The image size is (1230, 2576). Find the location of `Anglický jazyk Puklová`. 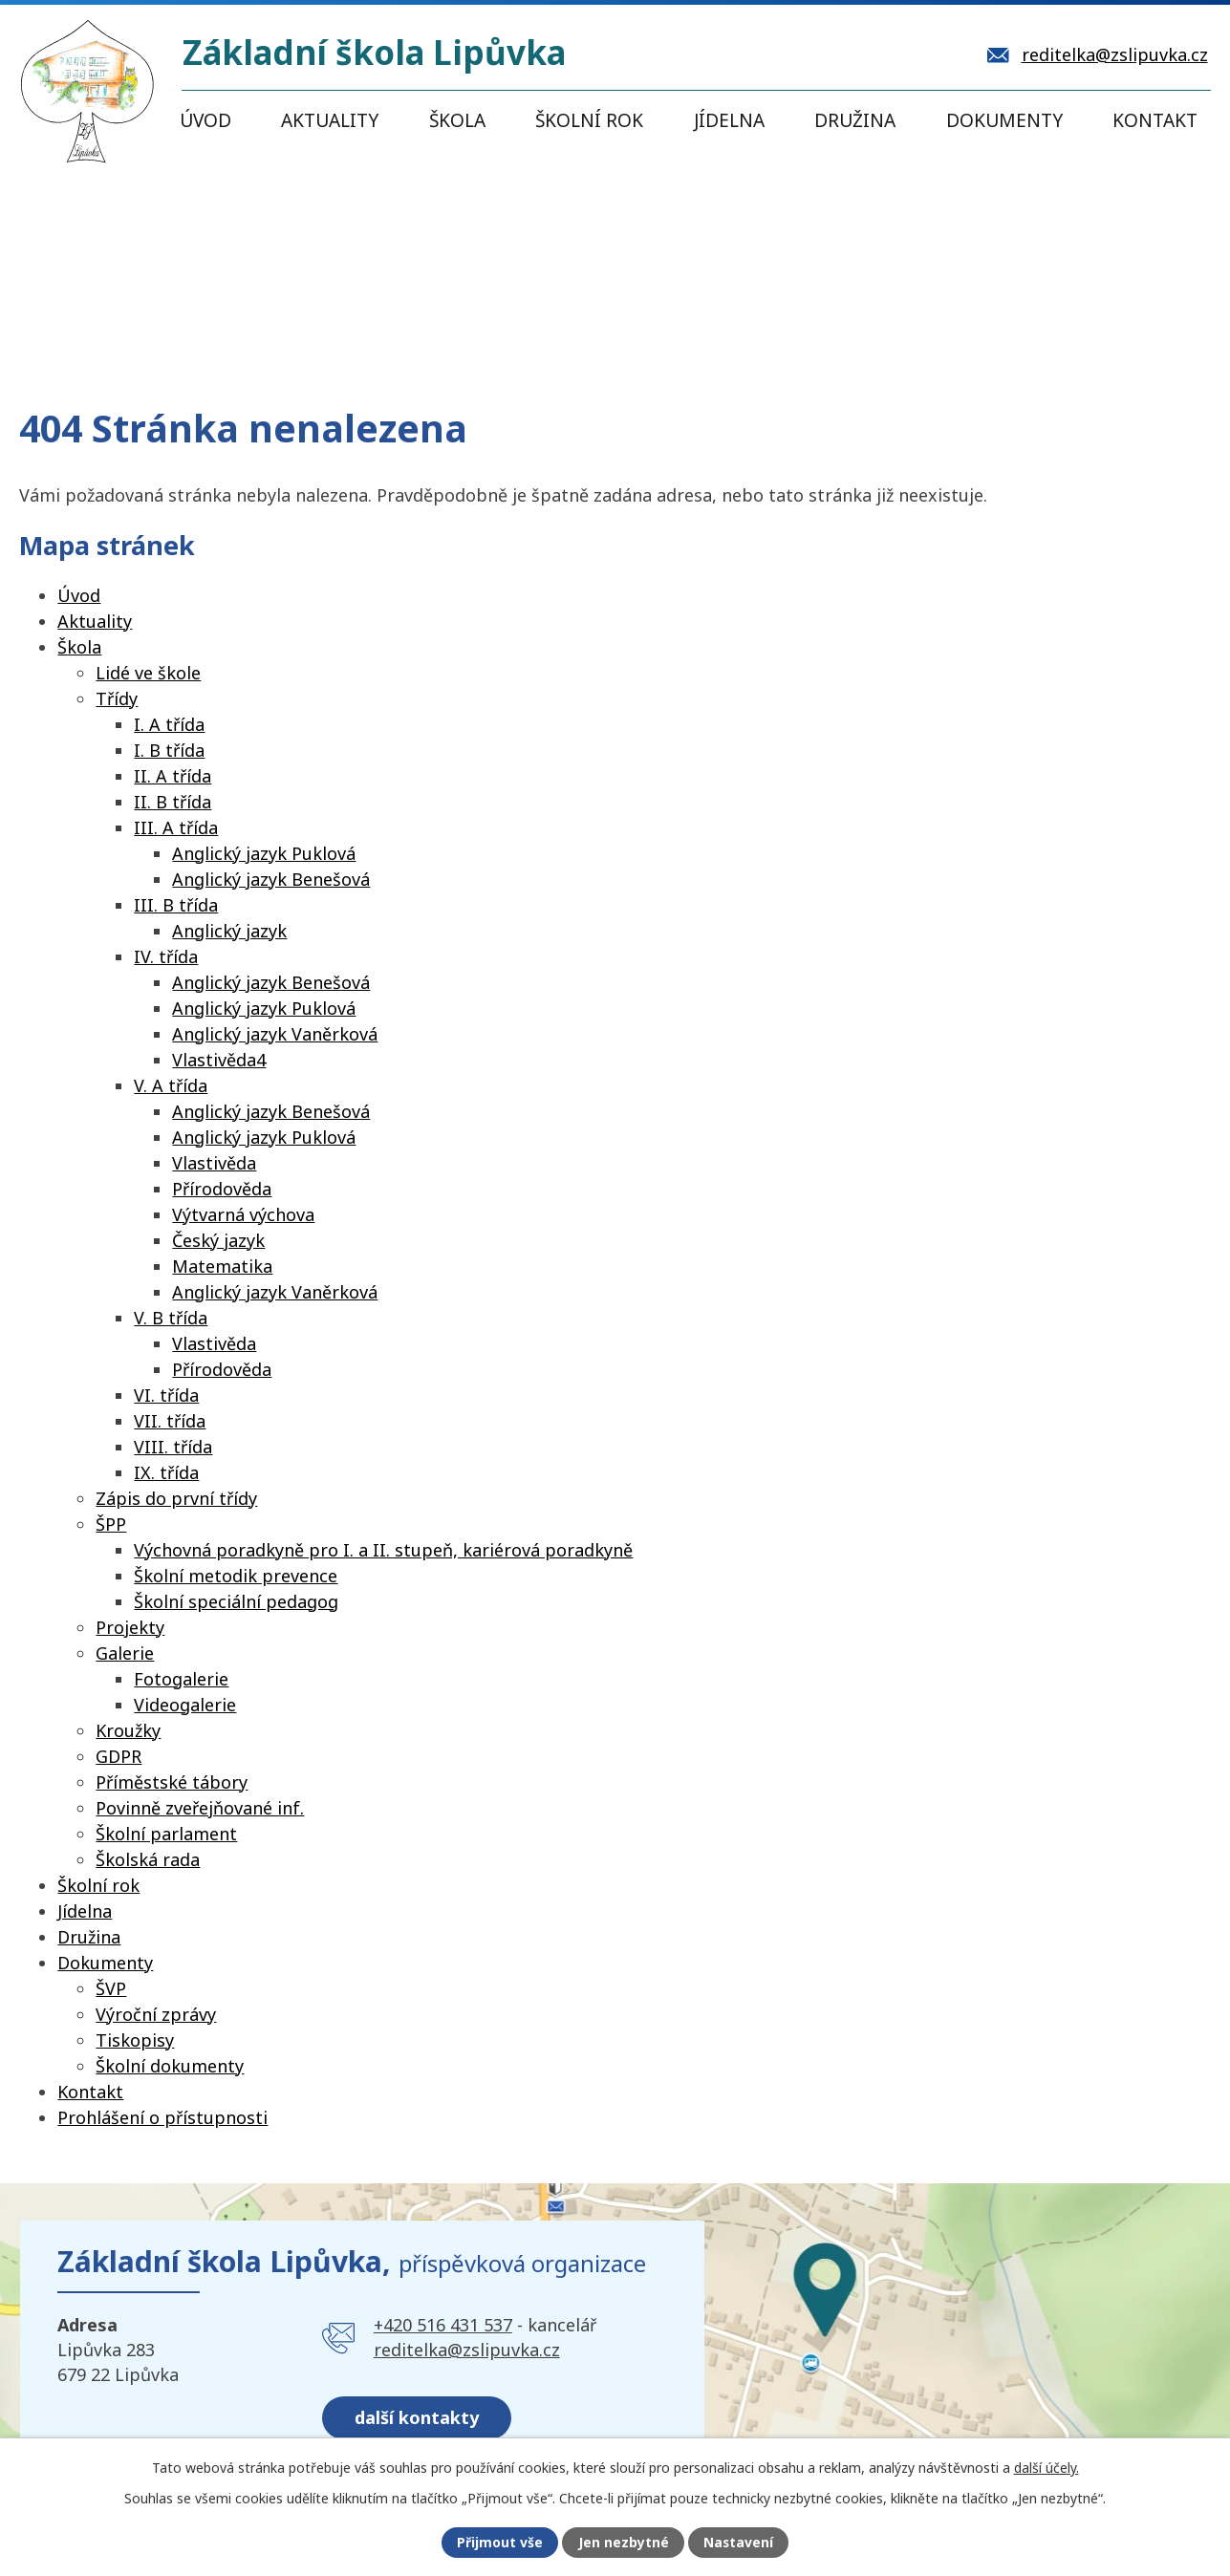

Anglický jazyk Puklová is located at coordinates (264, 853).